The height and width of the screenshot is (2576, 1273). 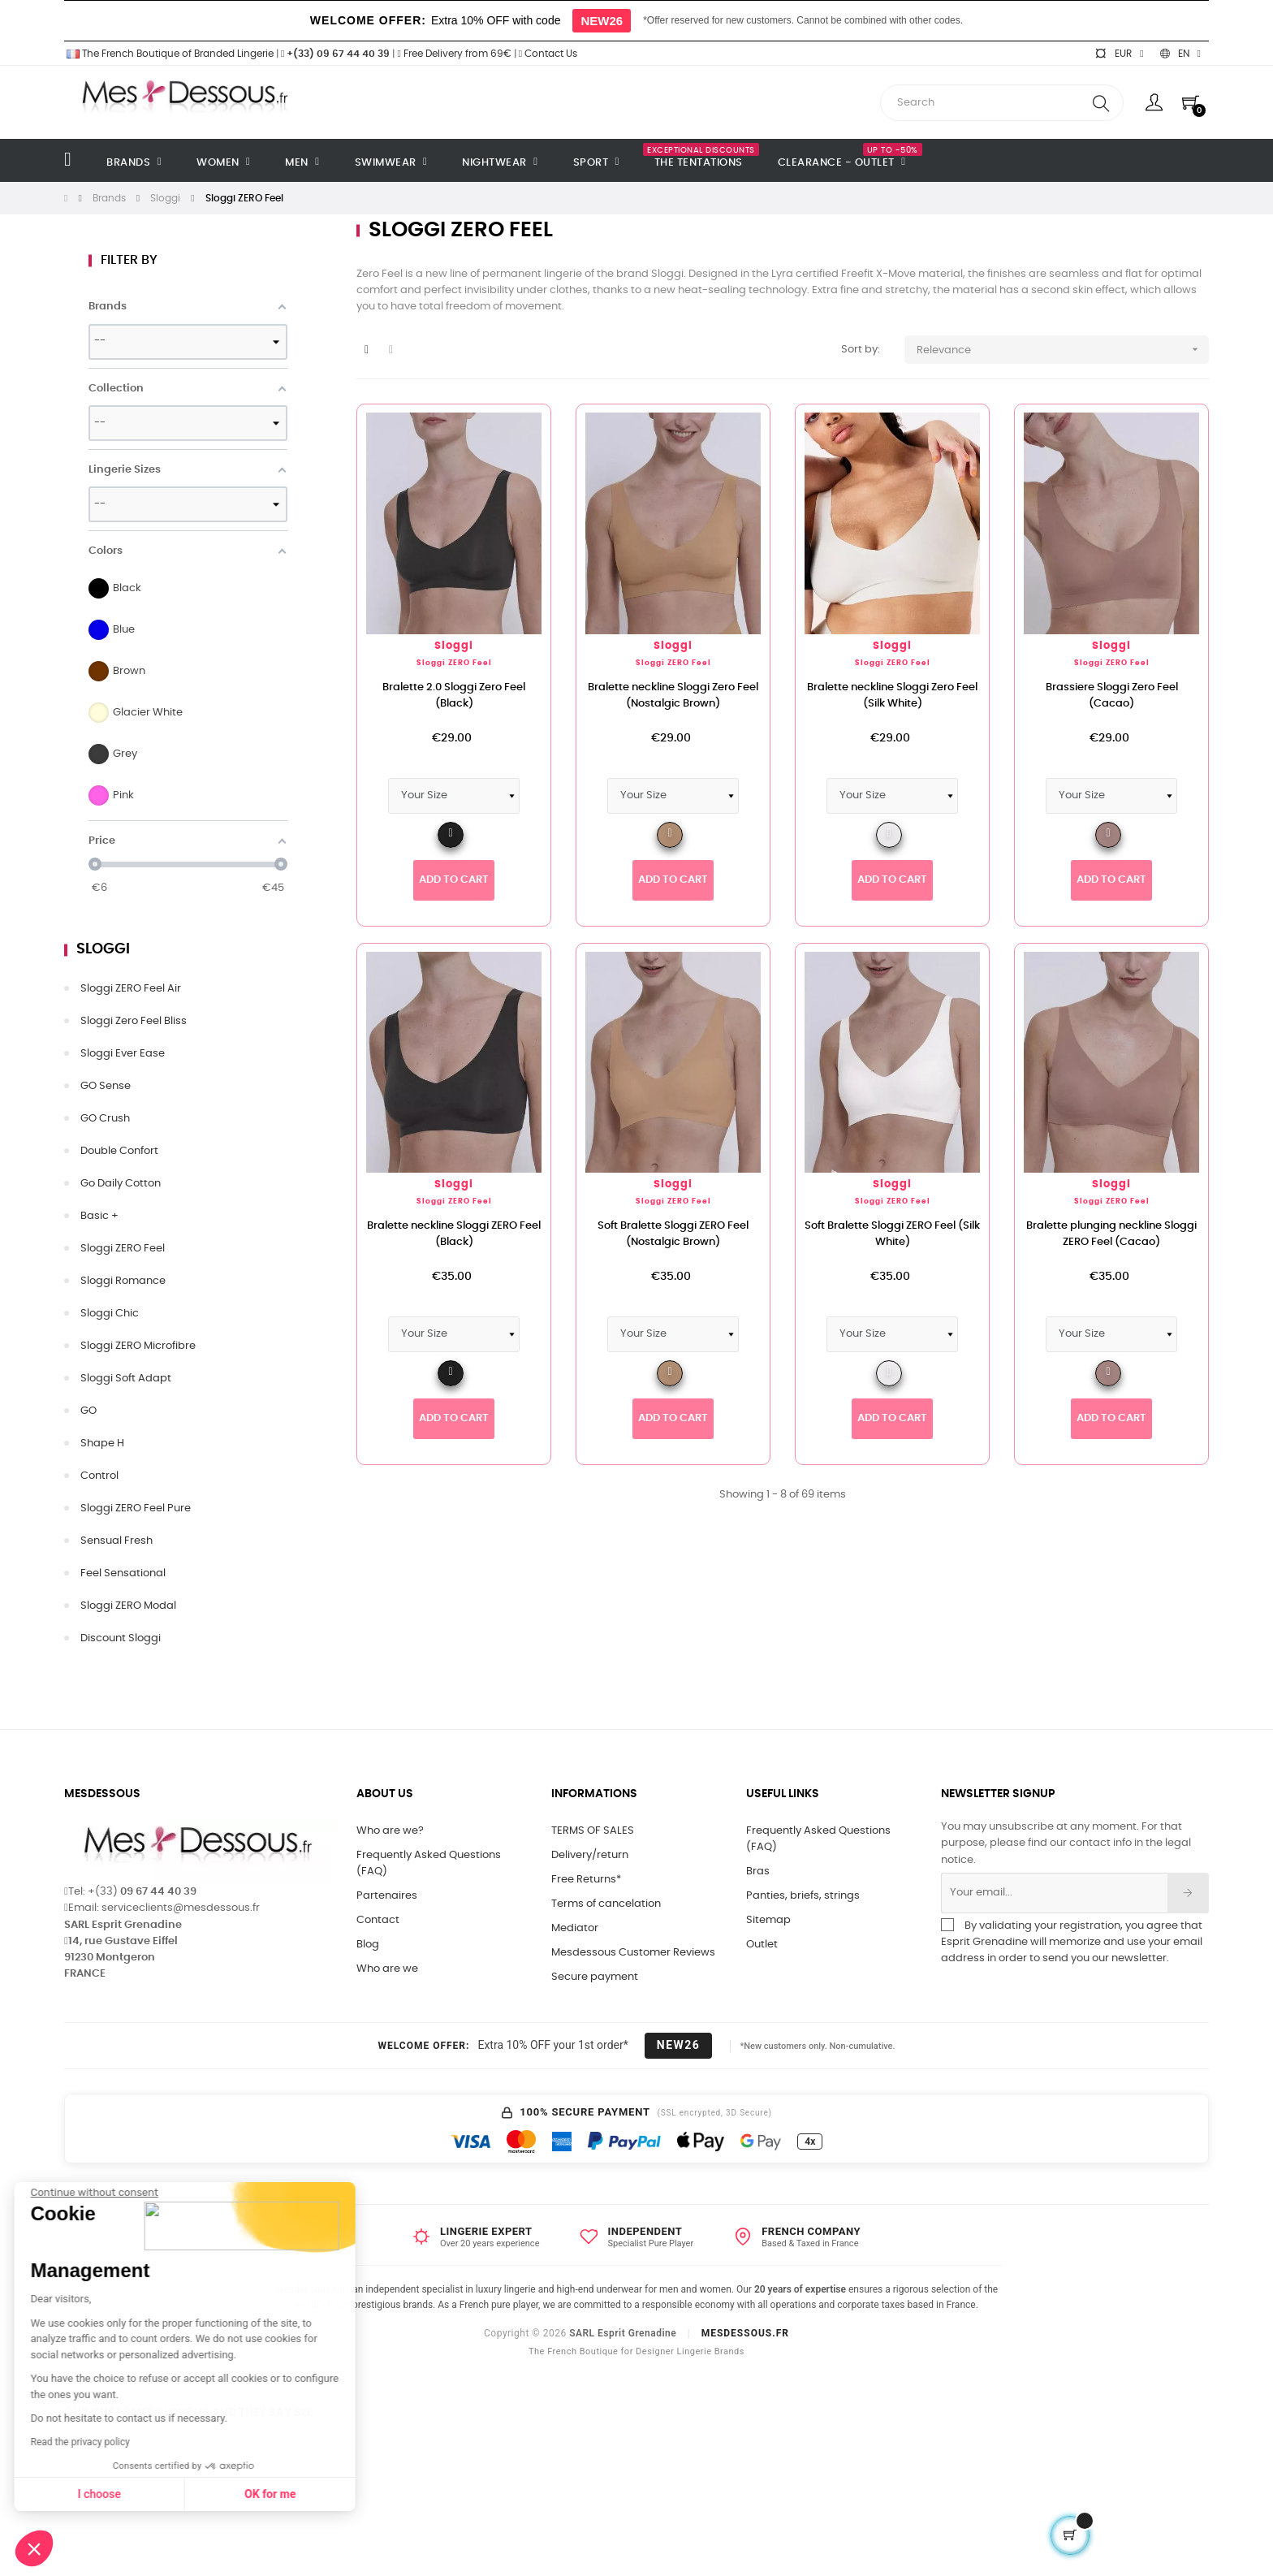 I want to click on Sloggi, so click(x=103, y=949).